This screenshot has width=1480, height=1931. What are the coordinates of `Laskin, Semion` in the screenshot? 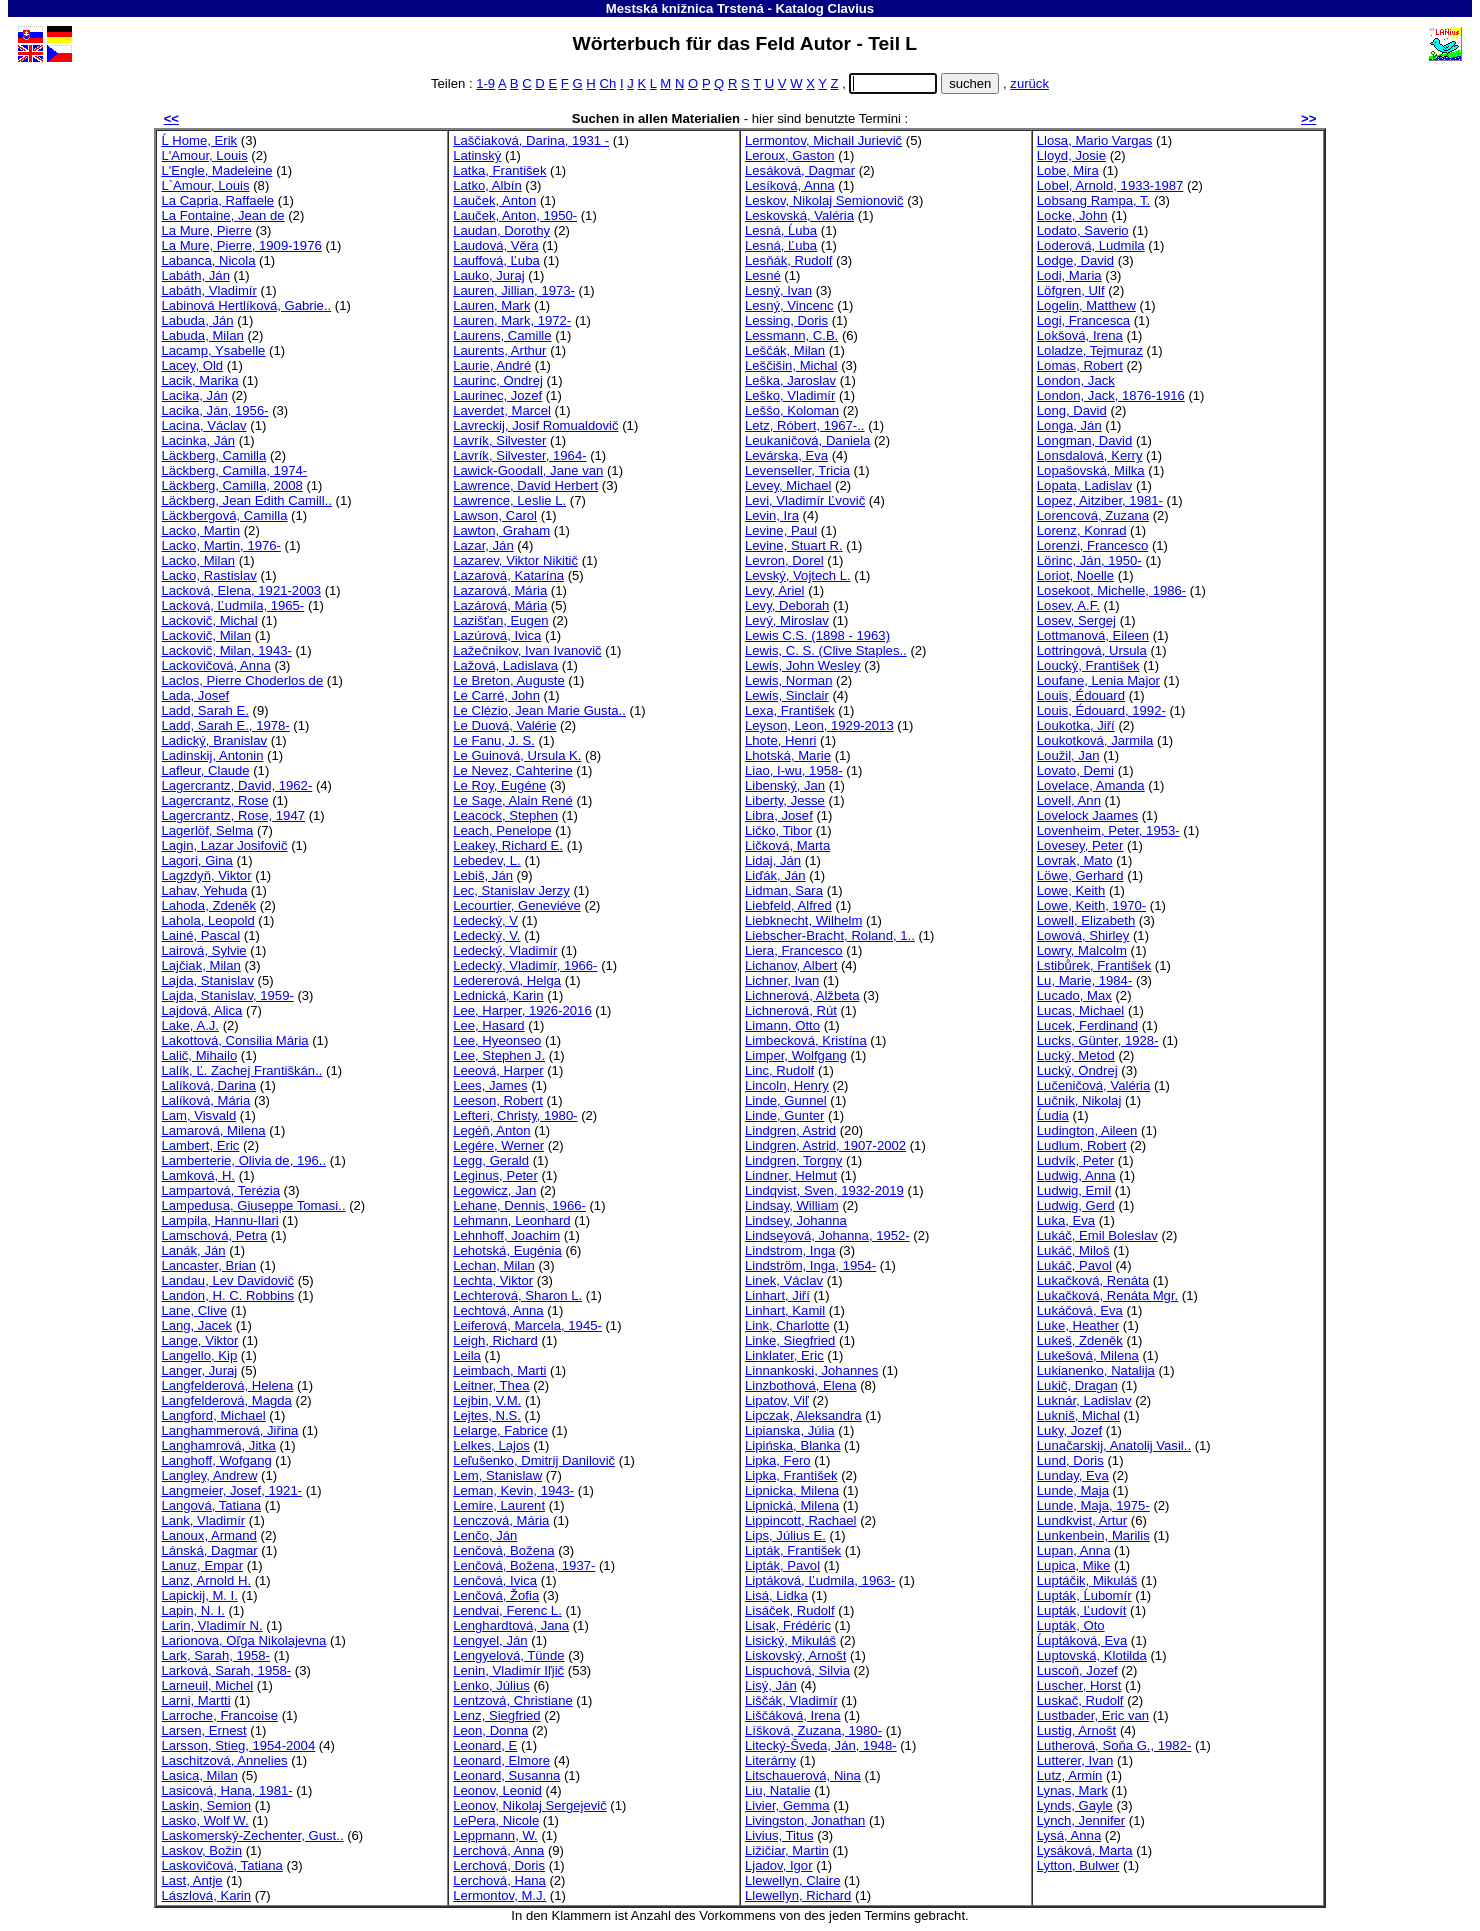 It's located at (206, 1805).